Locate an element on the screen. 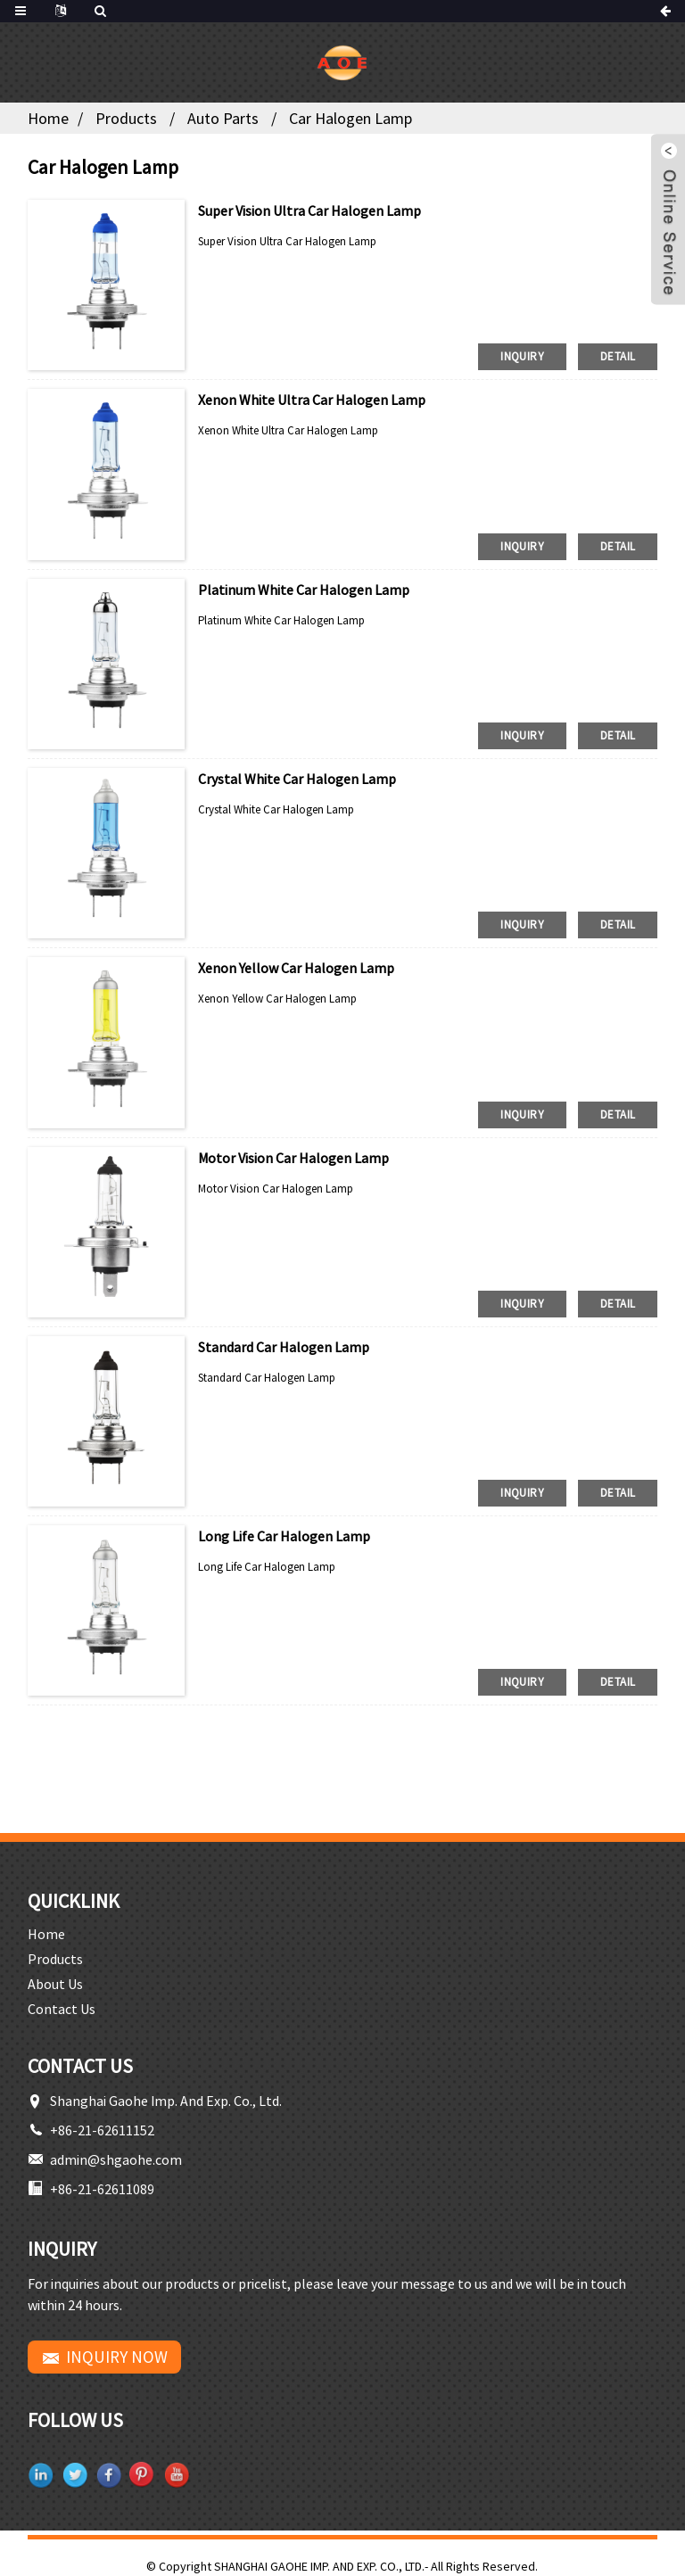 Image resolution: width=685 pixels, height=2576 pixels. Products is located at coordinates (126, 118).